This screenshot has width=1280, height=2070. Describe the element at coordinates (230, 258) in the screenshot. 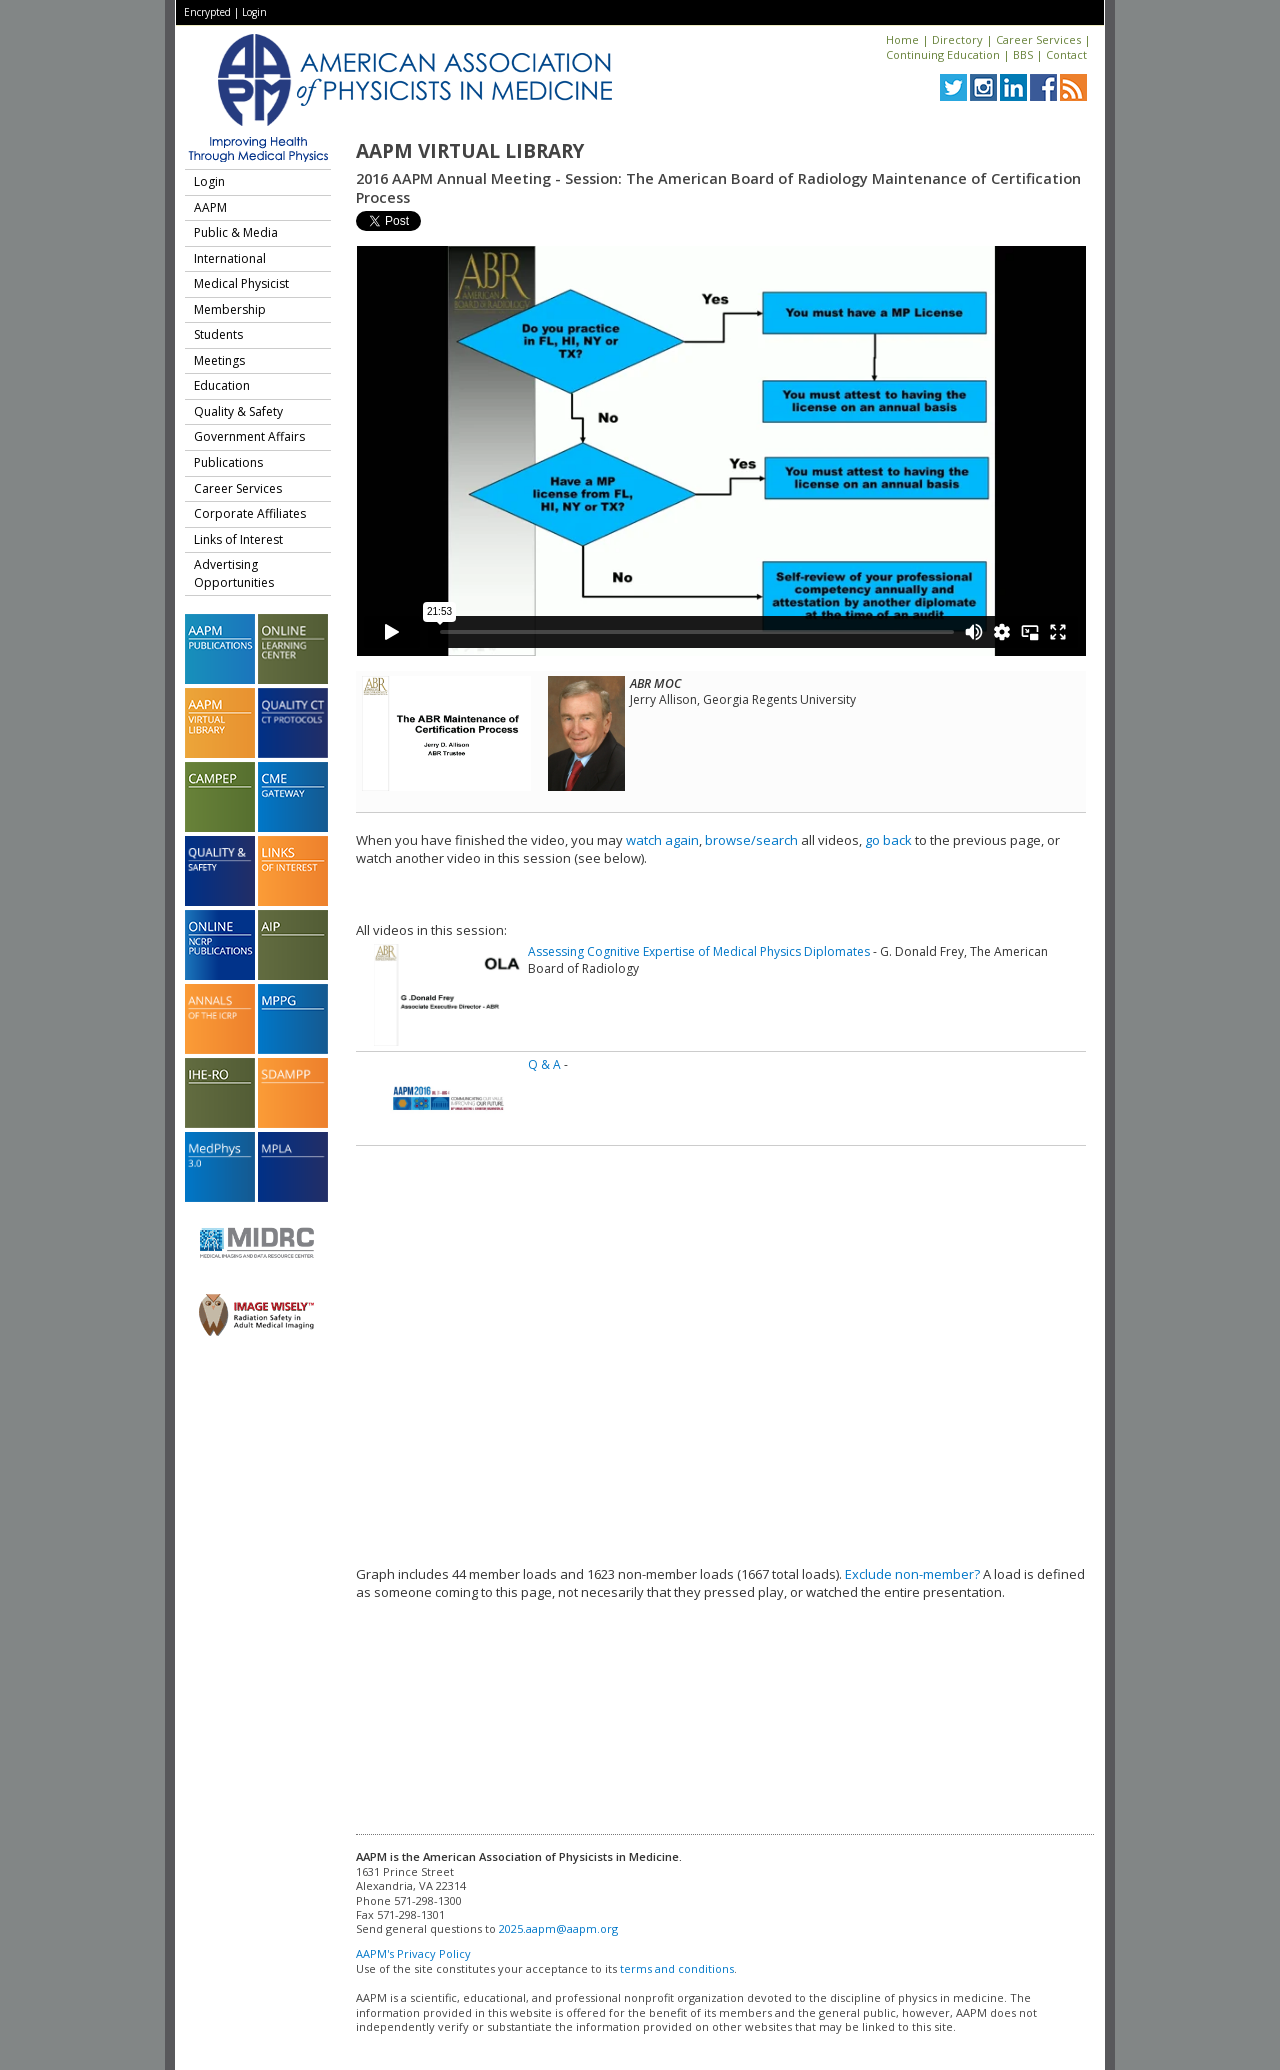

I see `International` at that location.